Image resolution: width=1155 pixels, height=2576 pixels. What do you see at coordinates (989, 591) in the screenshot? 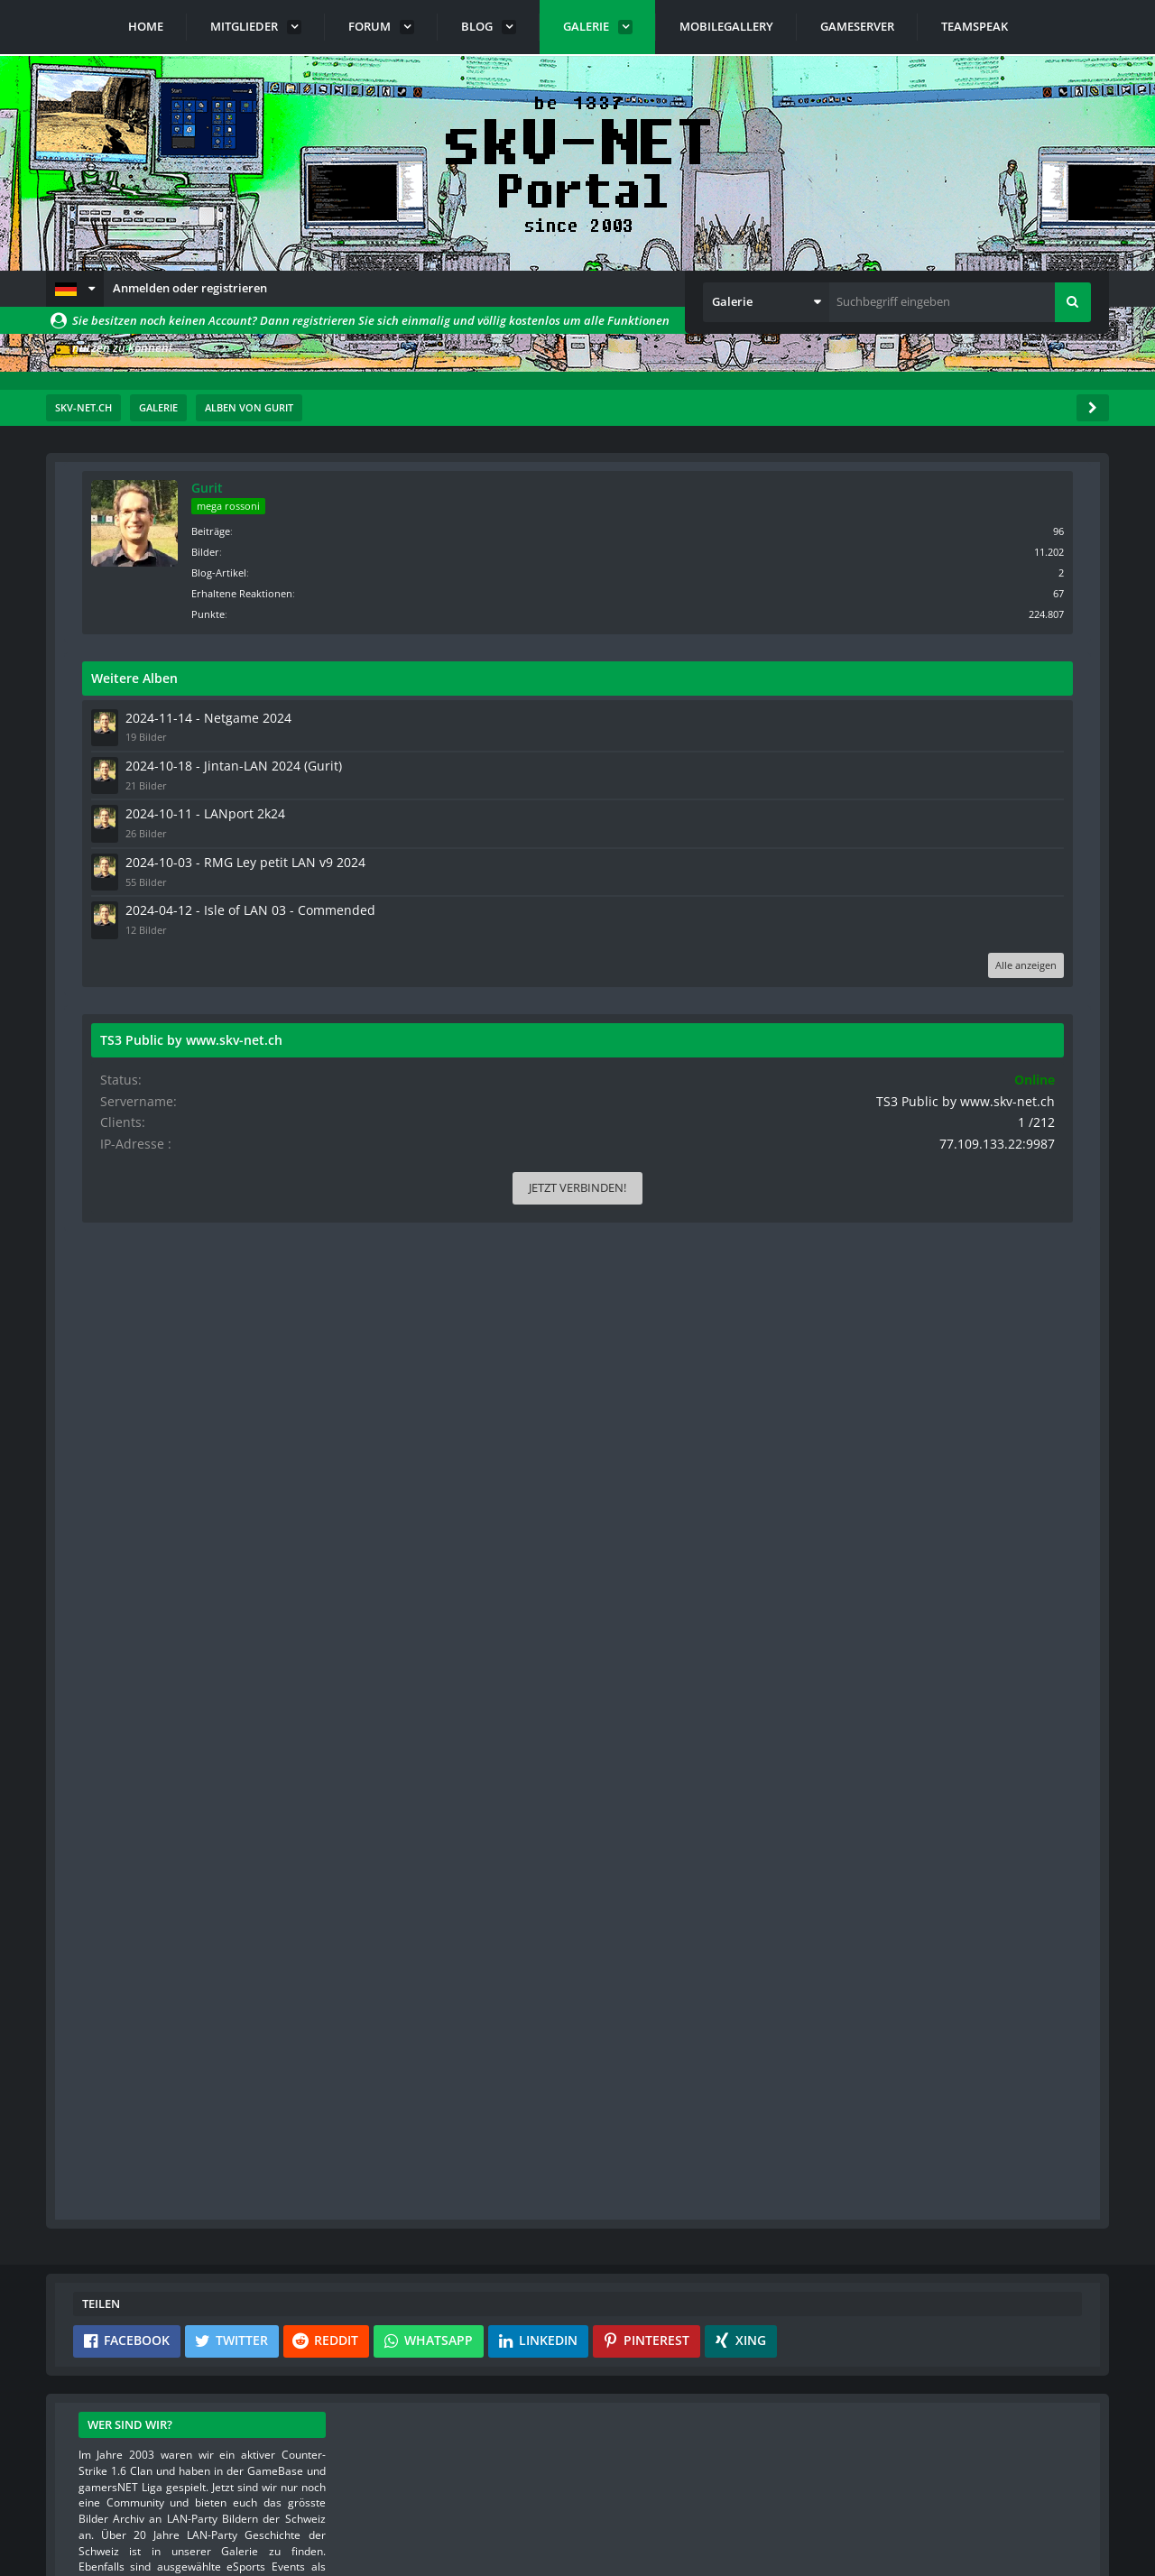
I see `Erhaltene Reaktionen [Erhaltene Reaktionen von Gurit]` at bounding box center [989, 591].